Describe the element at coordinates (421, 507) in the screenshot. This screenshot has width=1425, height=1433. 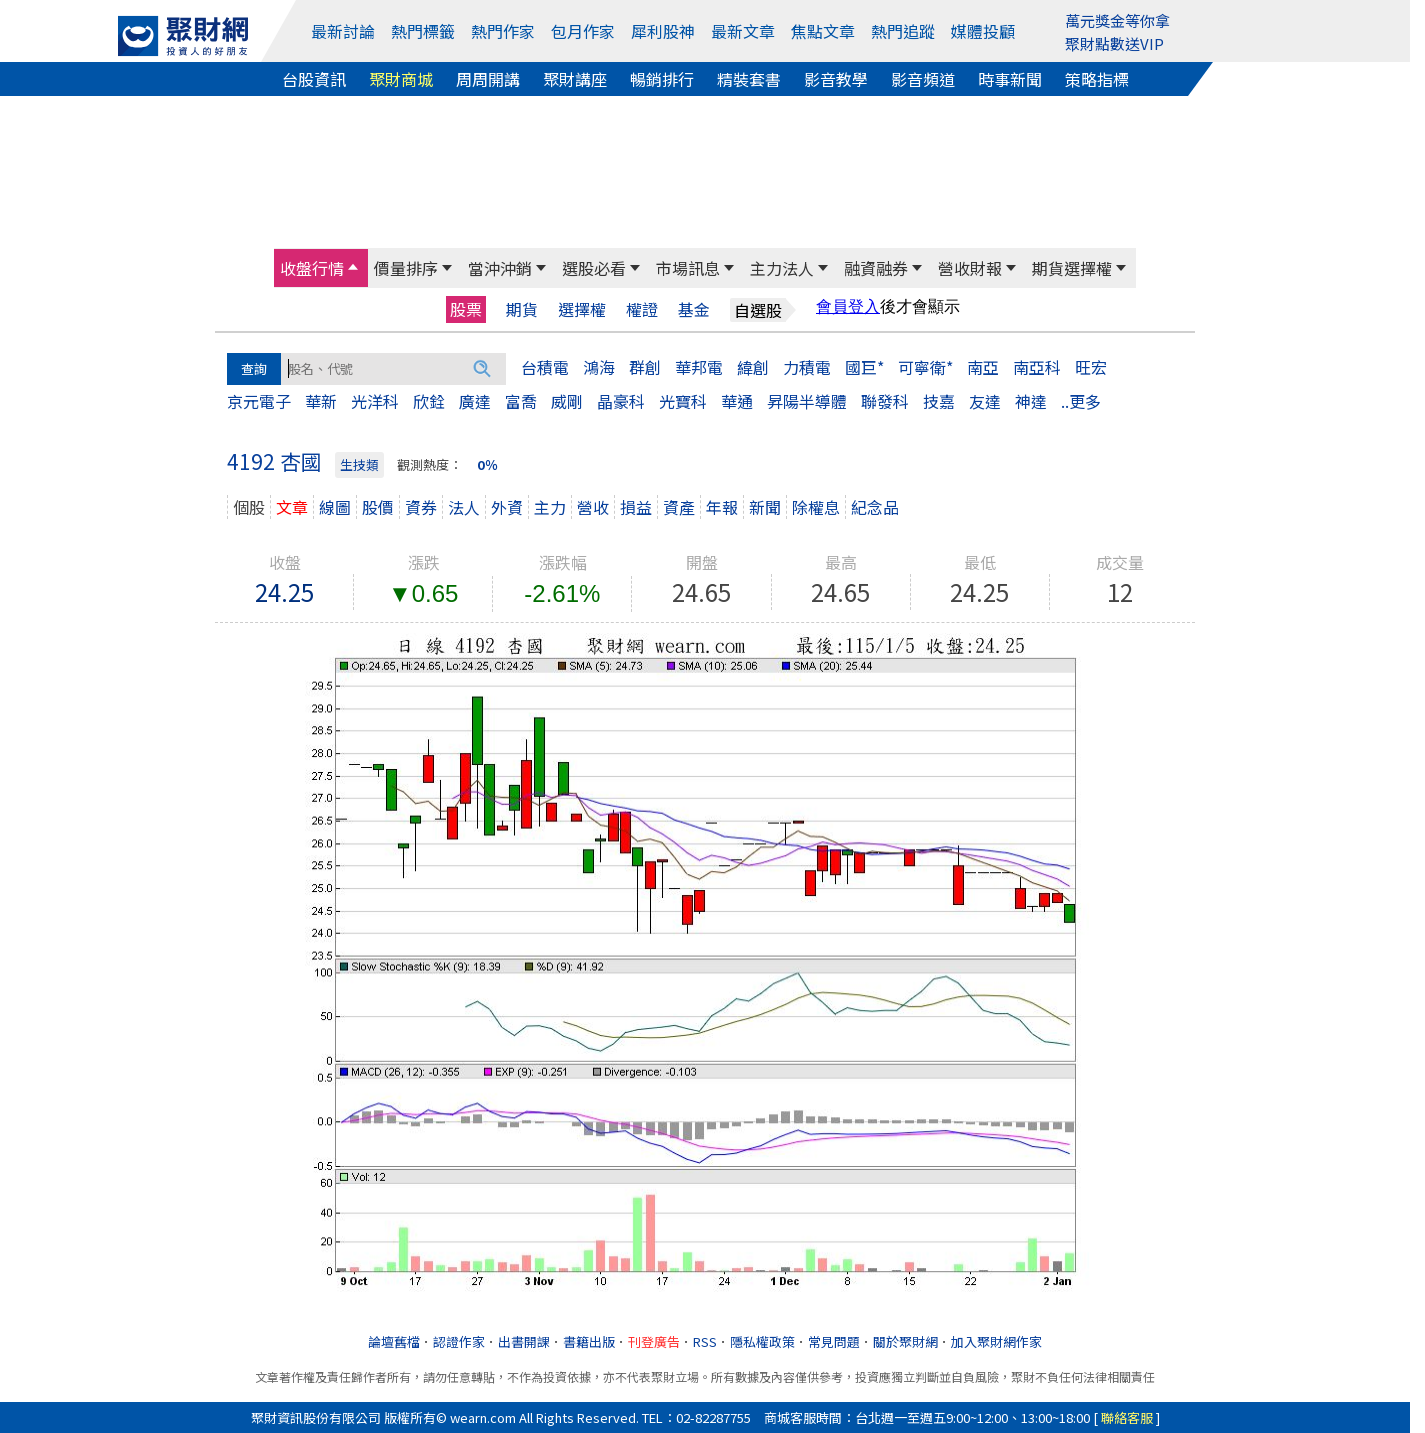
I see `資券` at that location.